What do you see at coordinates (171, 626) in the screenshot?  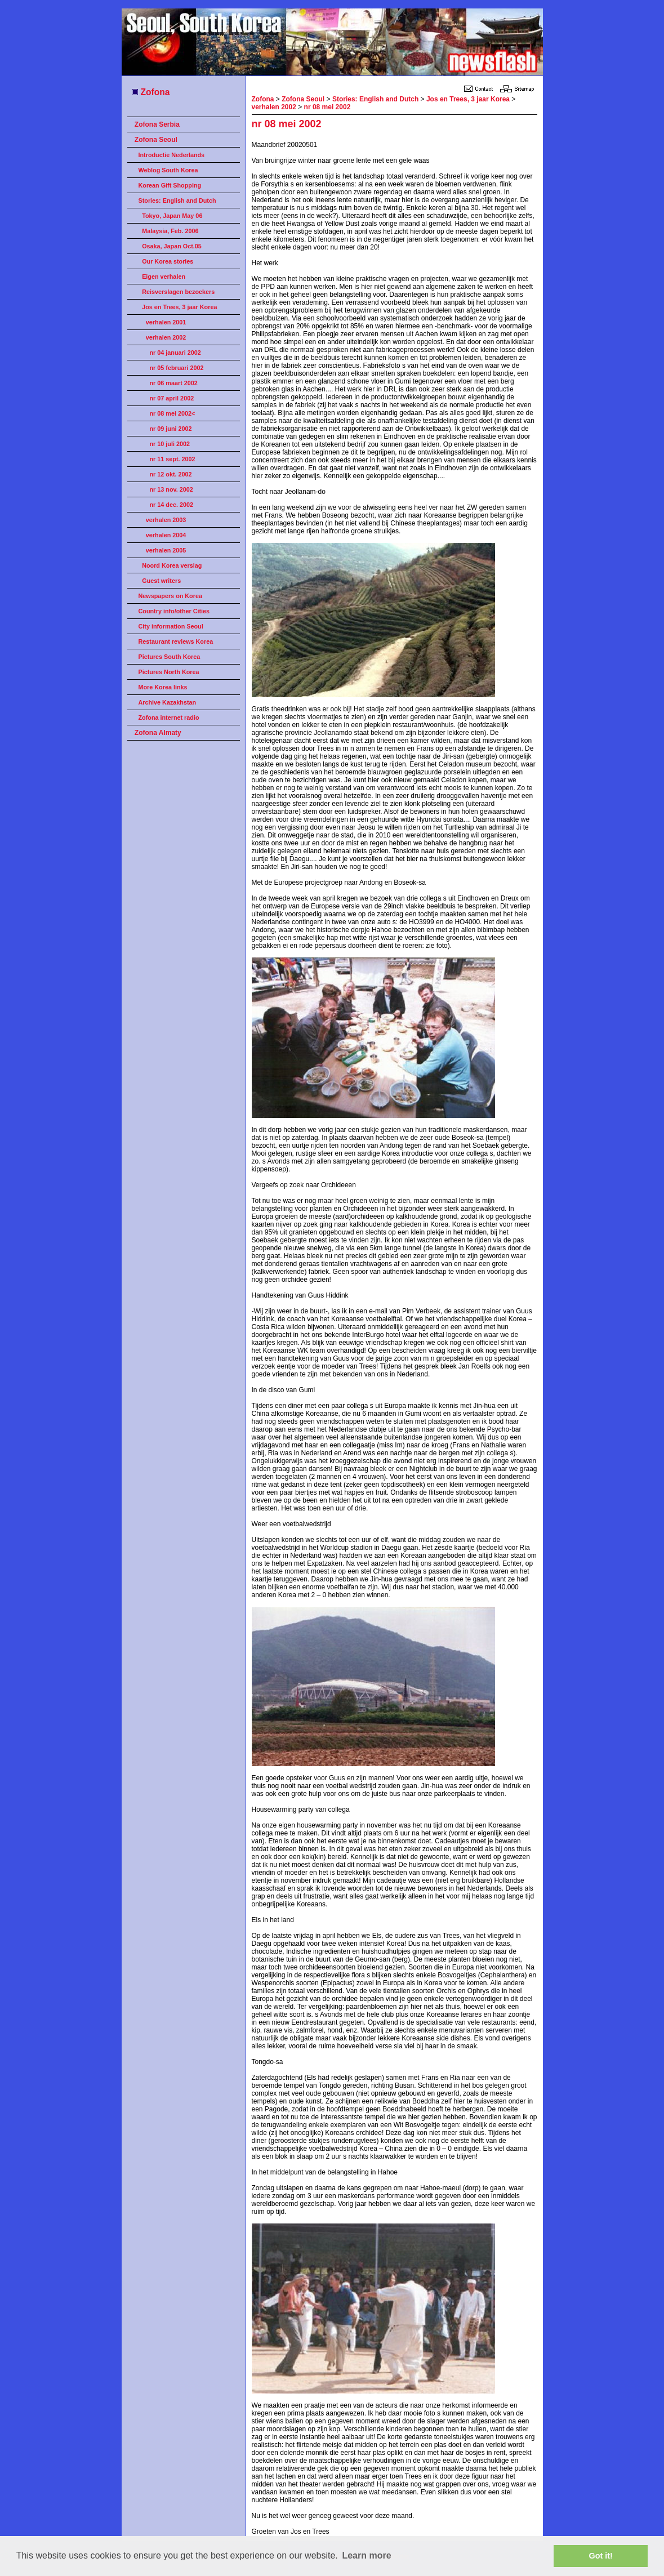 I see `City information Seoul` at bounding box center [171, 626].